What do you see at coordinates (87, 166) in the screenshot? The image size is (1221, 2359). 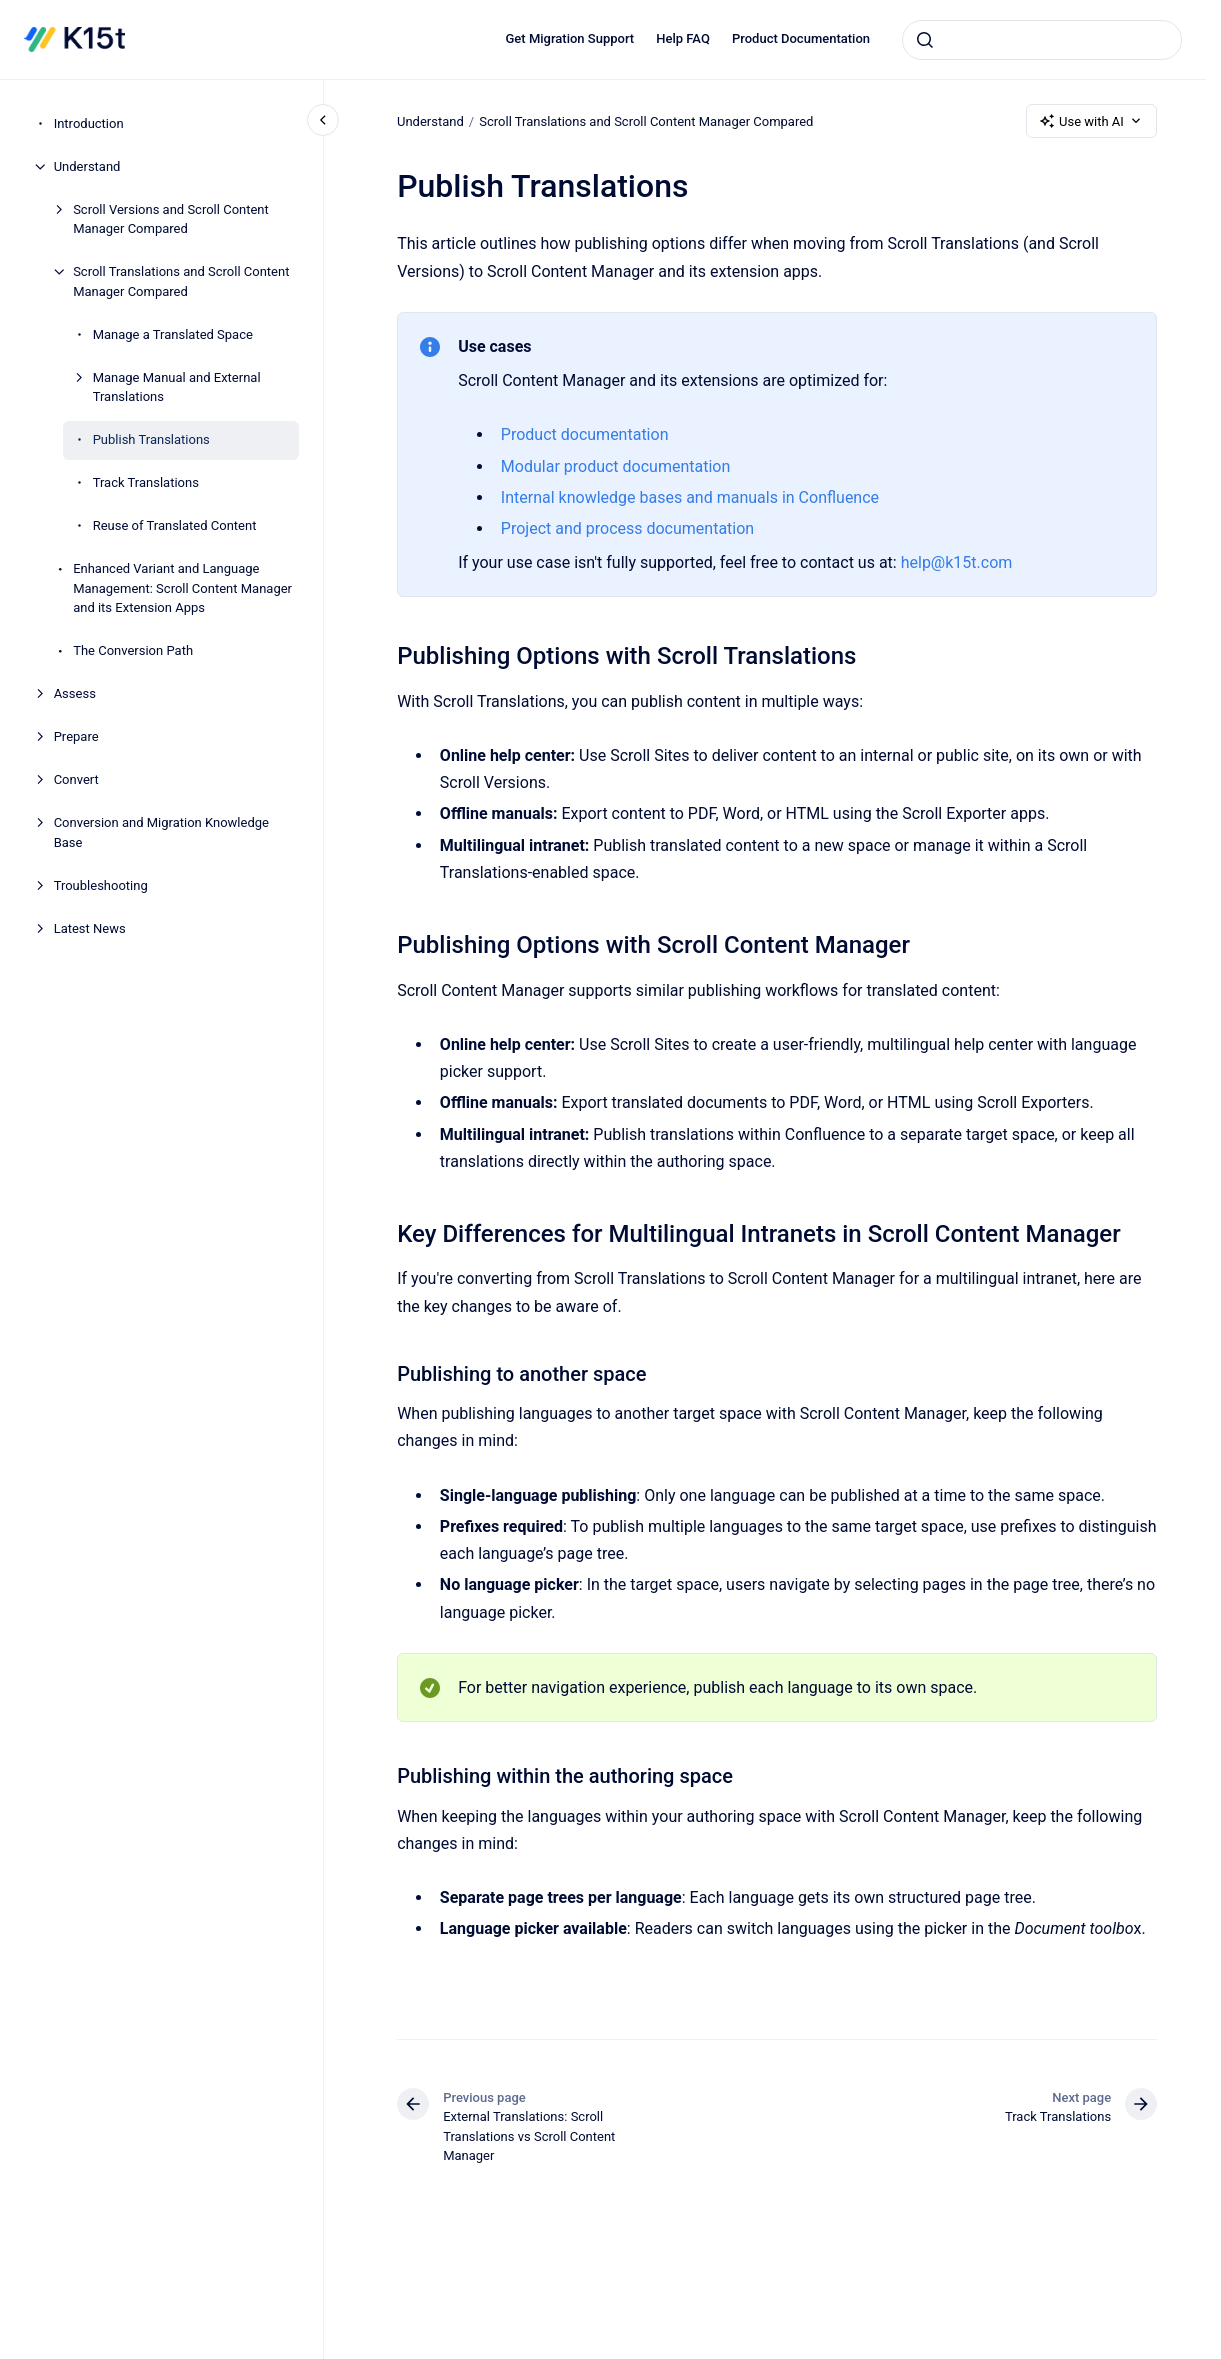 I see `Understand` at bounding box center [87, 166].